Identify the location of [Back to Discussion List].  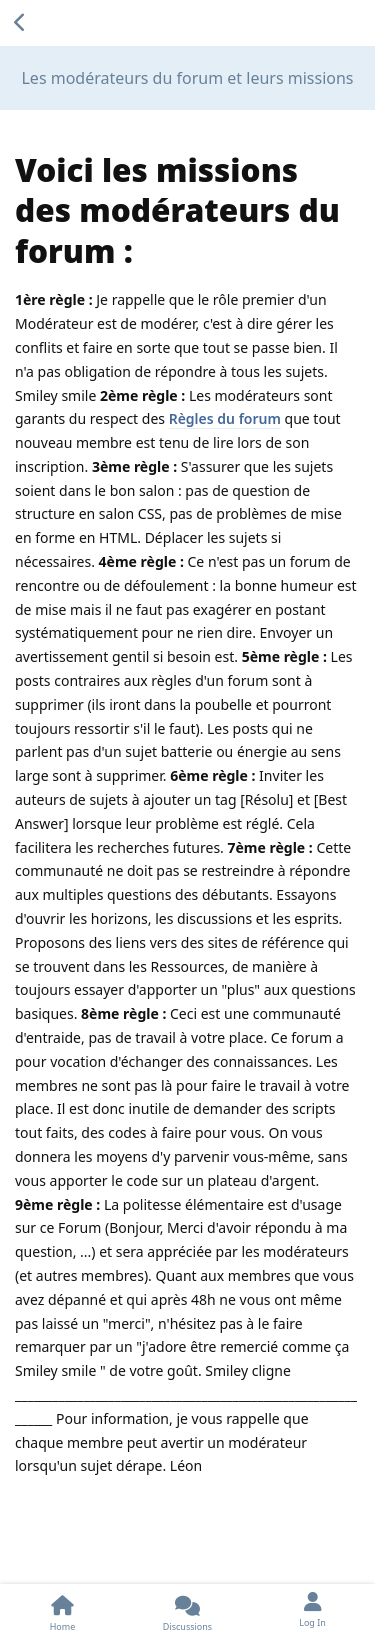
(20, 23).